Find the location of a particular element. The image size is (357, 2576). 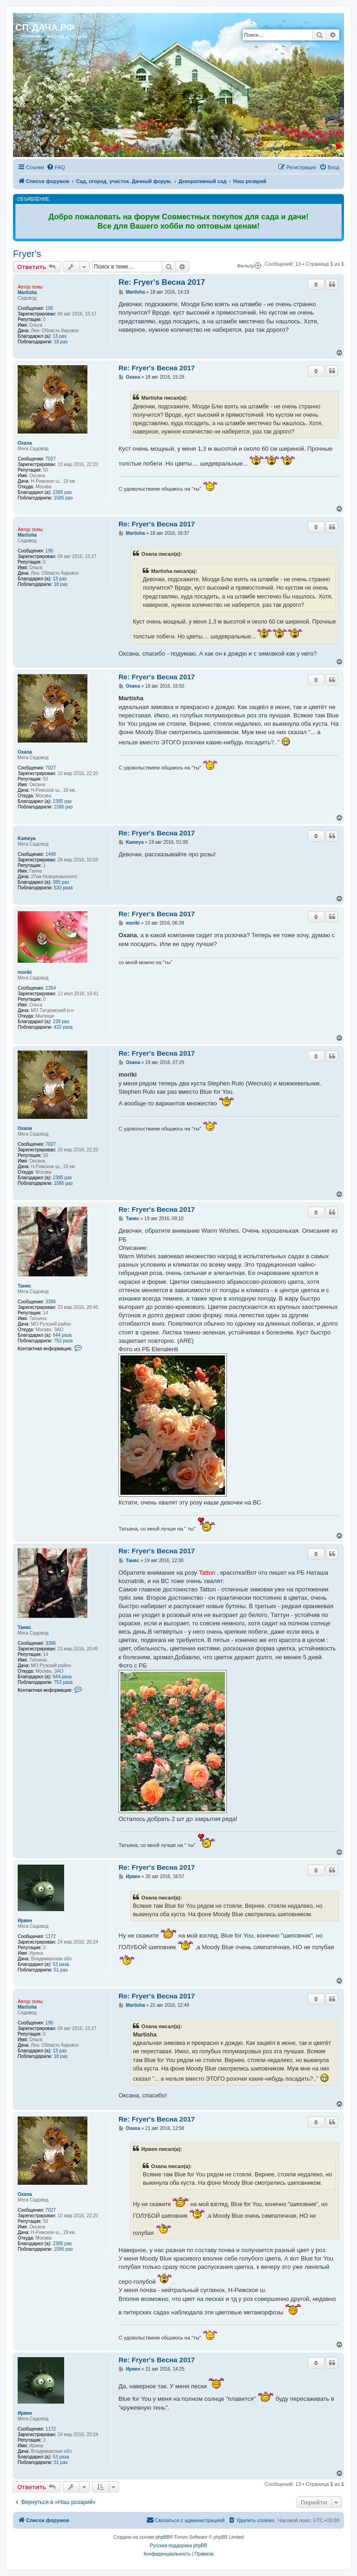

Re: Fryer's Весна 2017 is located at coordinates (162, 282).